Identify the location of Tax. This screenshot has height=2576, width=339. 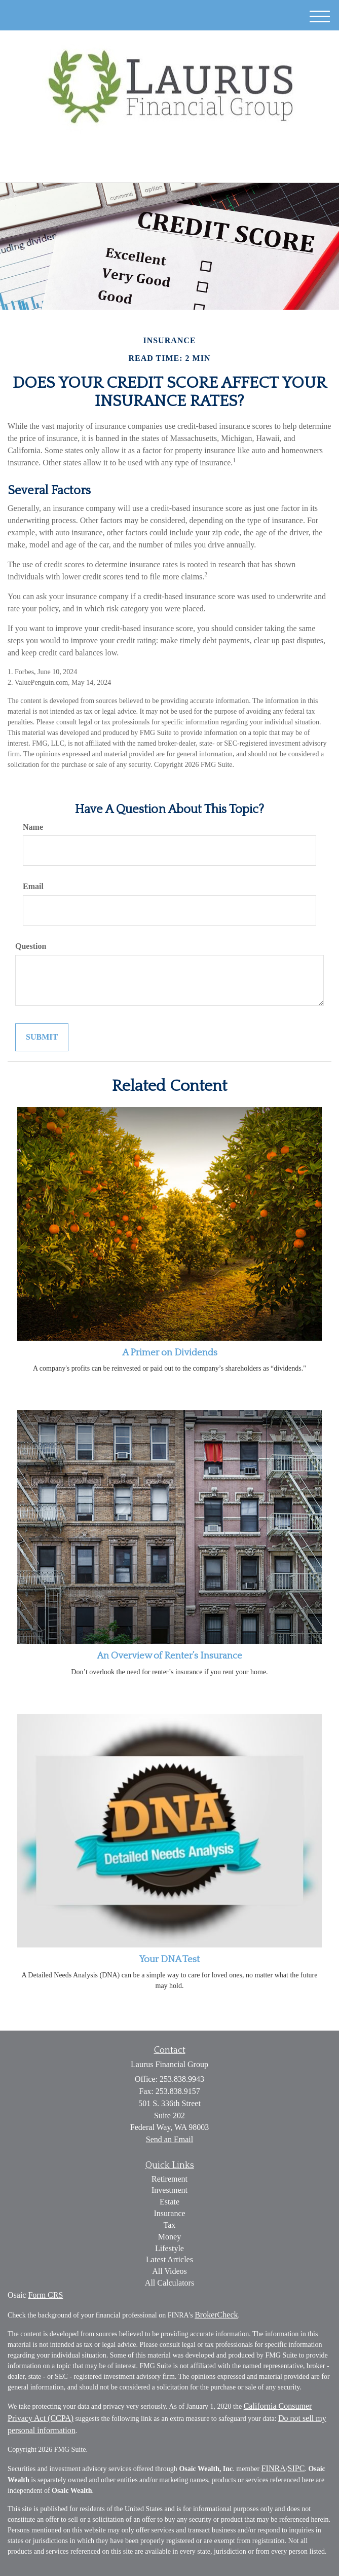
(170, 2225).